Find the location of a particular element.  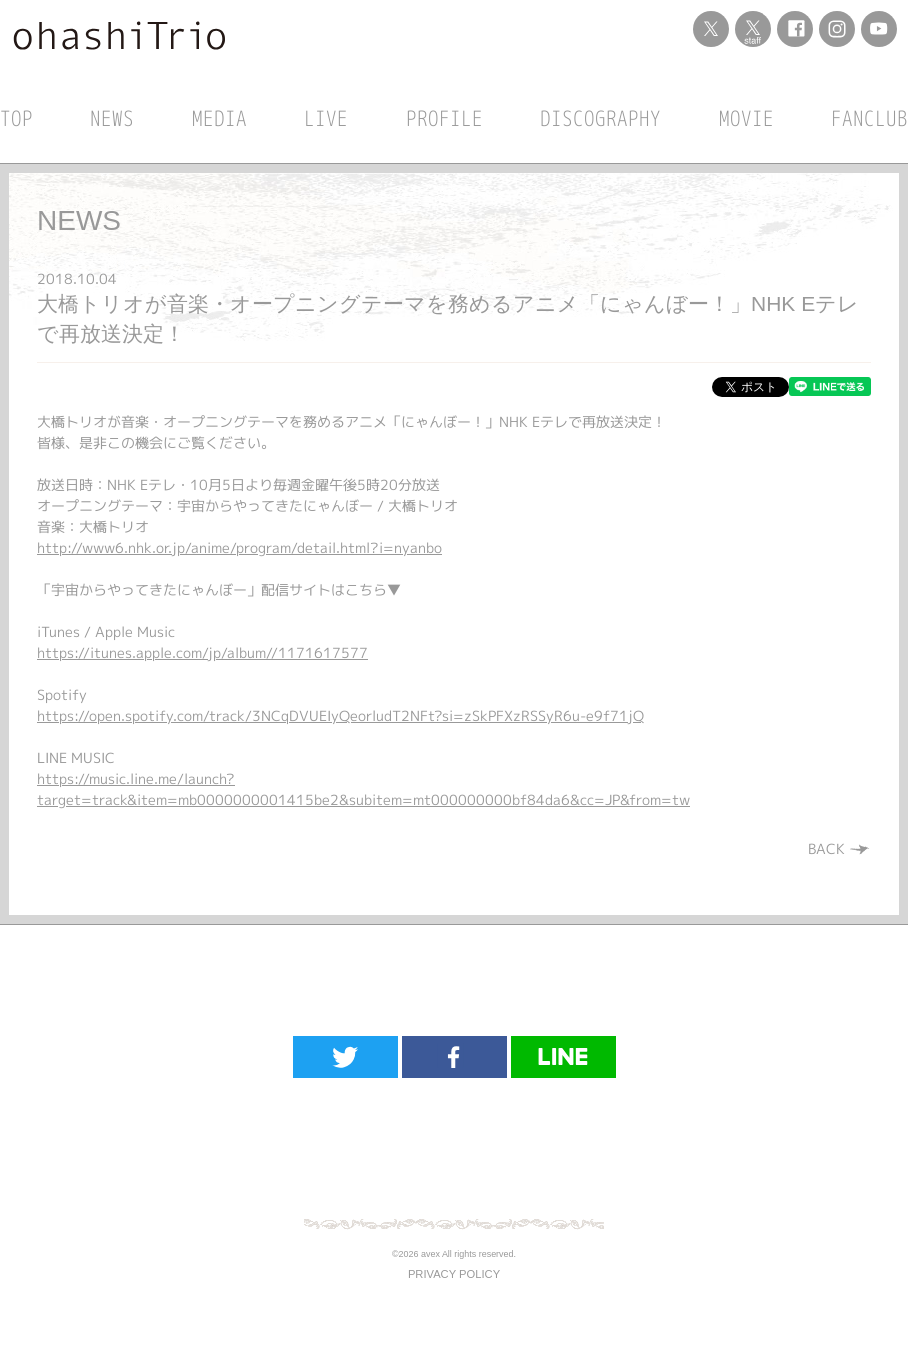

https://itunes.apple.com/jp/album//1171617577 is located at coordinates (202, 652).